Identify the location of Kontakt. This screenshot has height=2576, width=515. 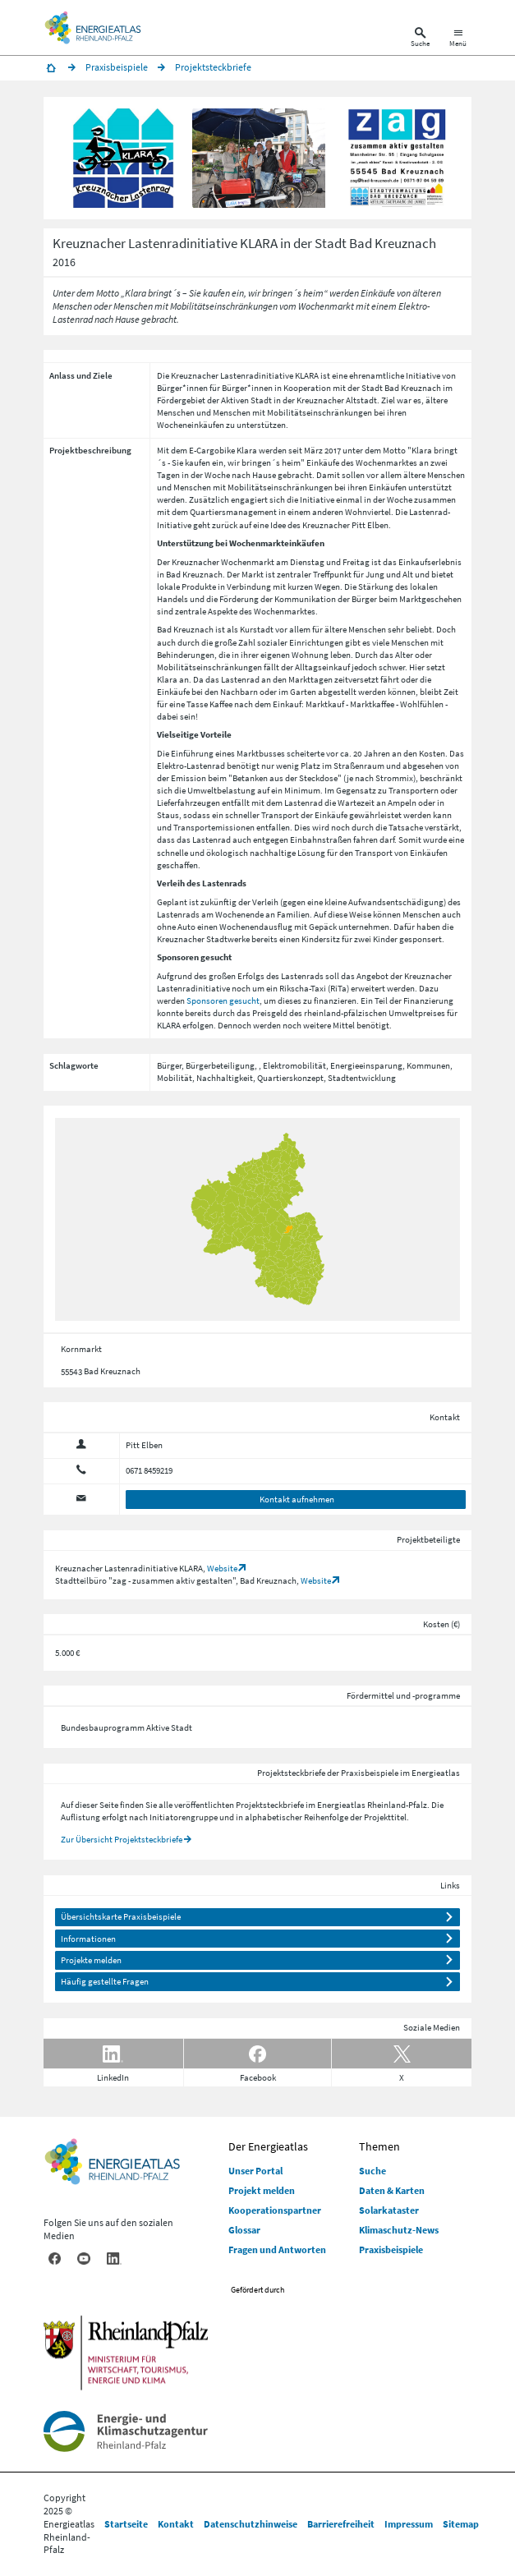
(176, 2524).